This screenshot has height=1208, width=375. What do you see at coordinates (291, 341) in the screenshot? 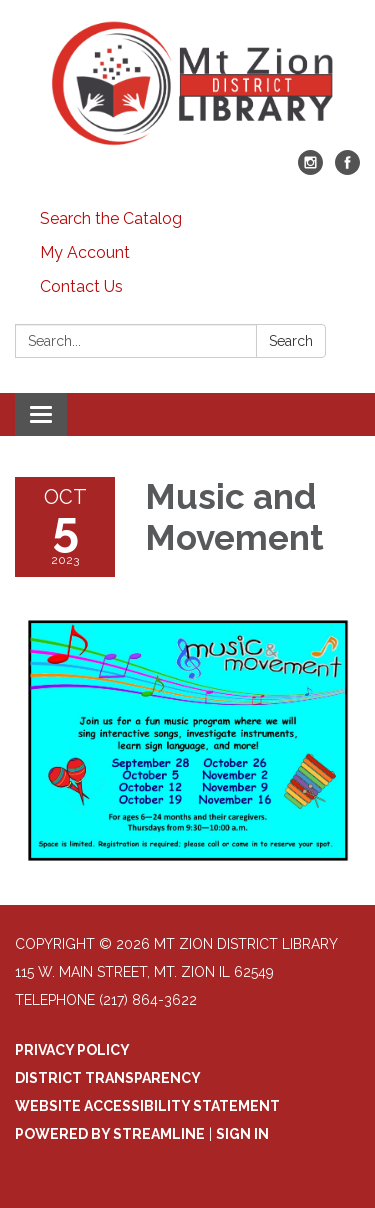
I see `Search` at bounding box center [291, 341].